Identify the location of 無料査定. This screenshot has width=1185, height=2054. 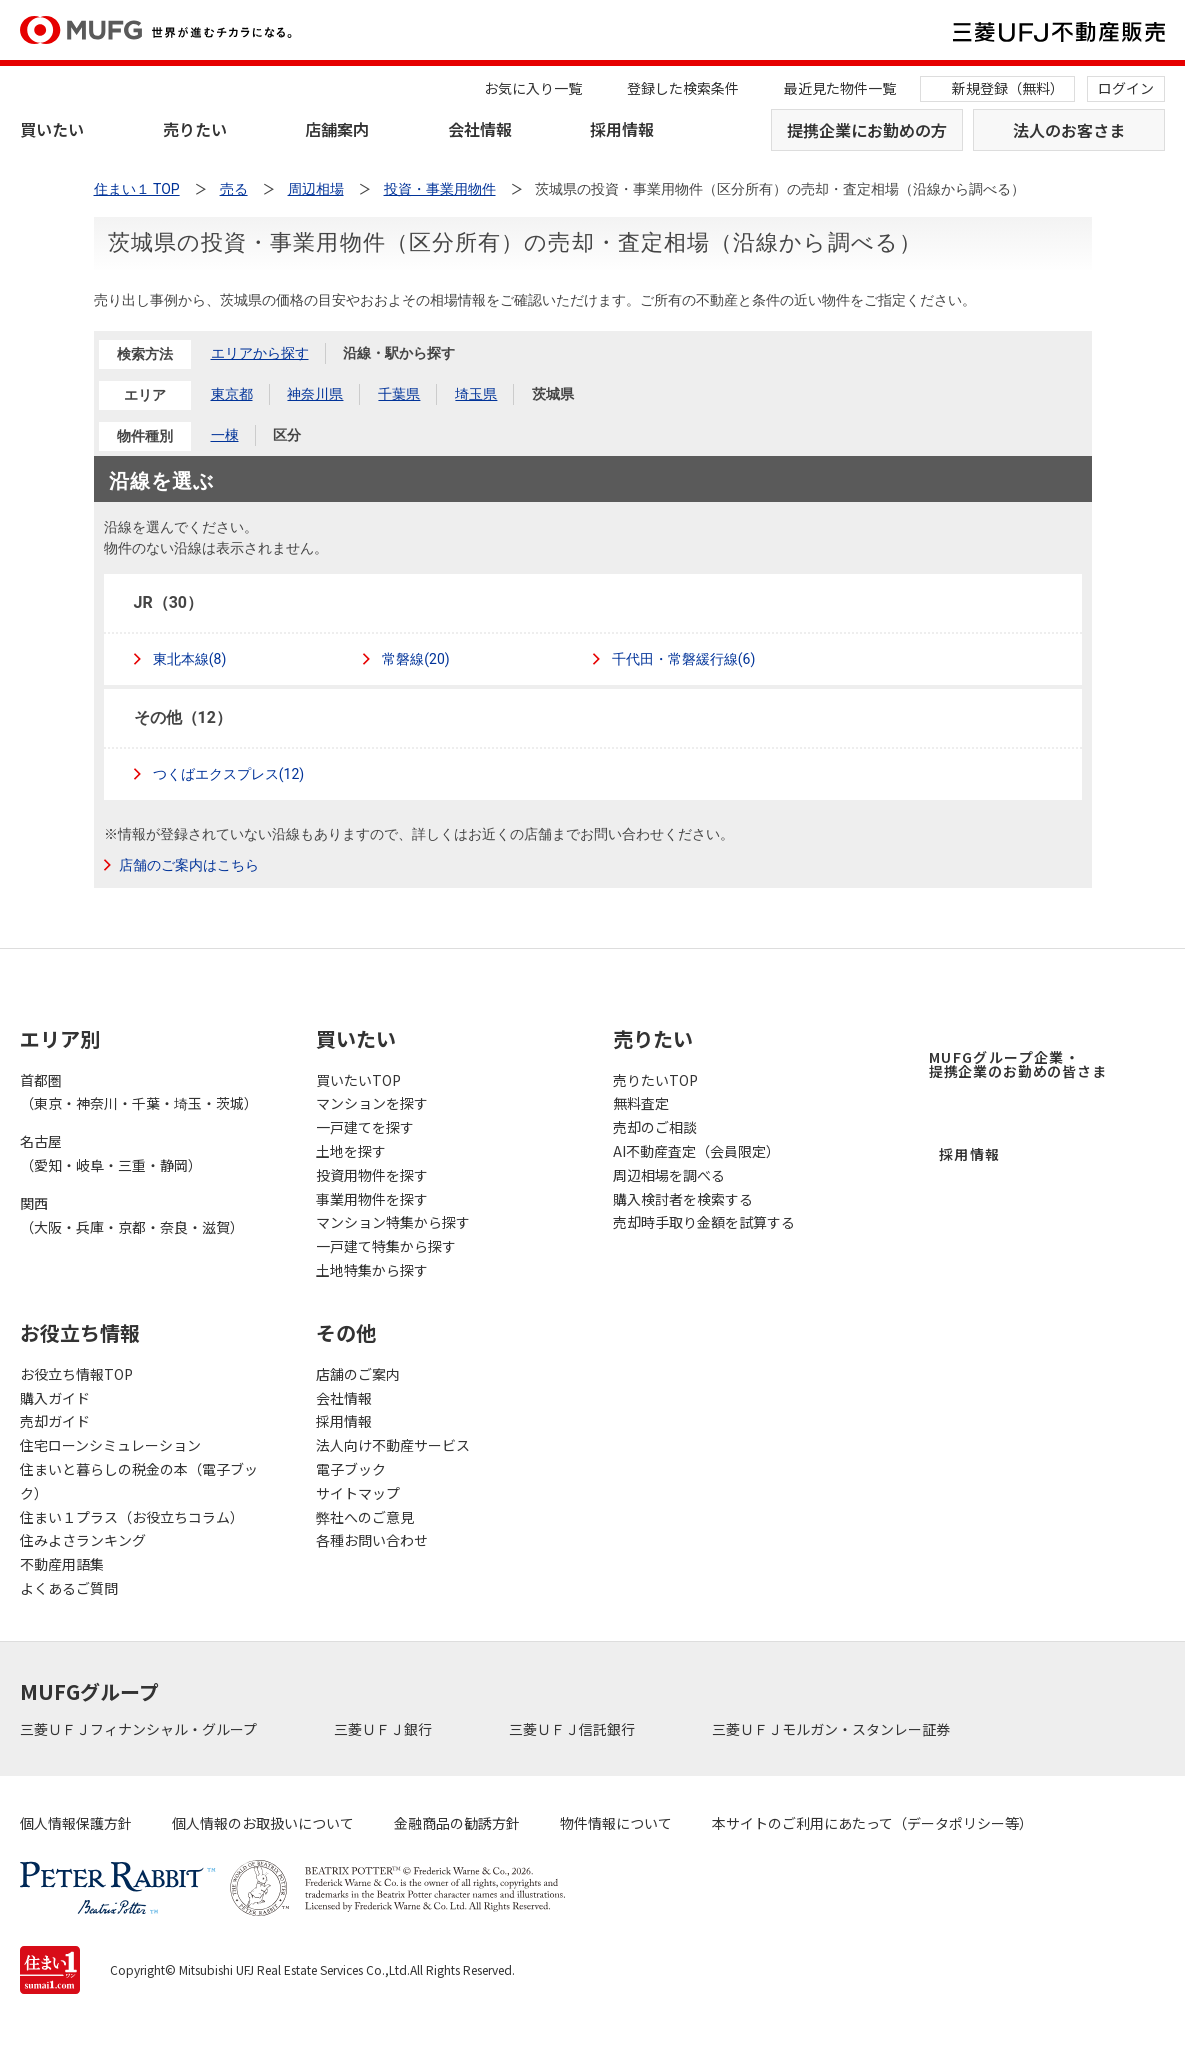
(641, 1103).